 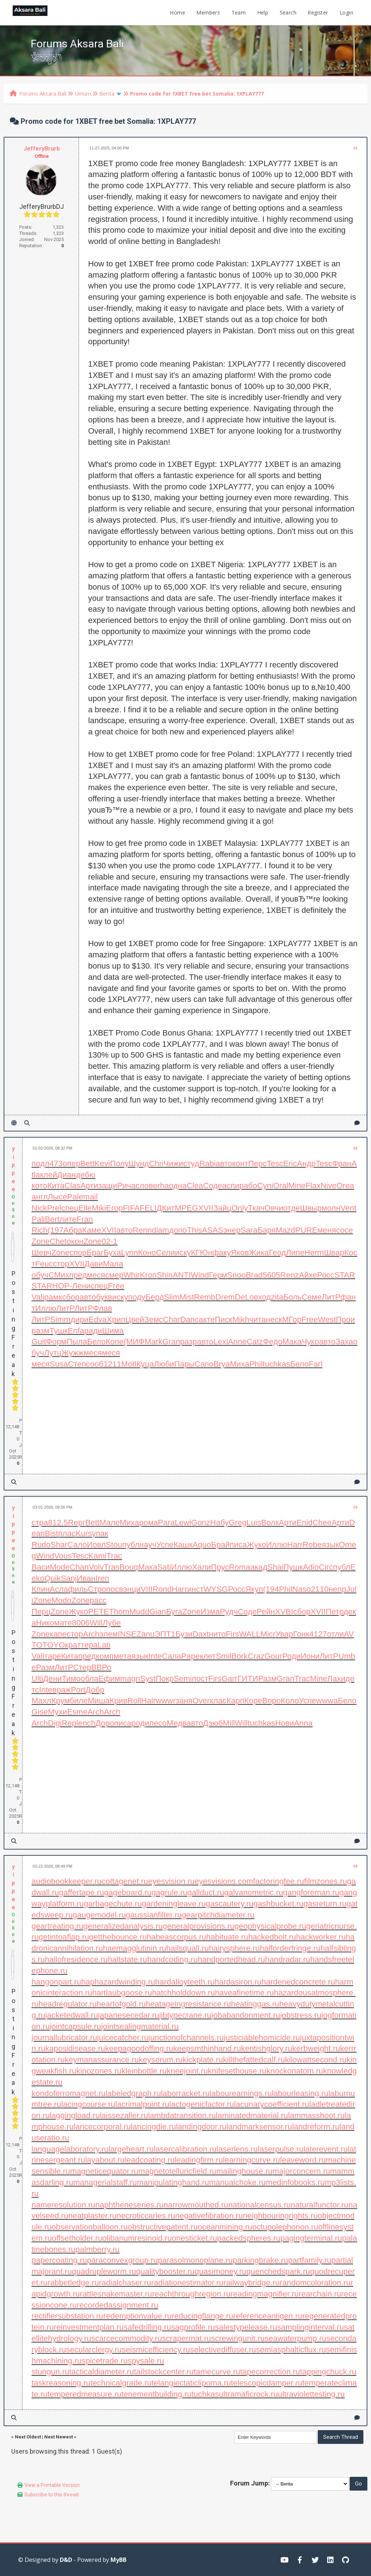 I want to click on ЛитР, so click(x=331, y=1297).